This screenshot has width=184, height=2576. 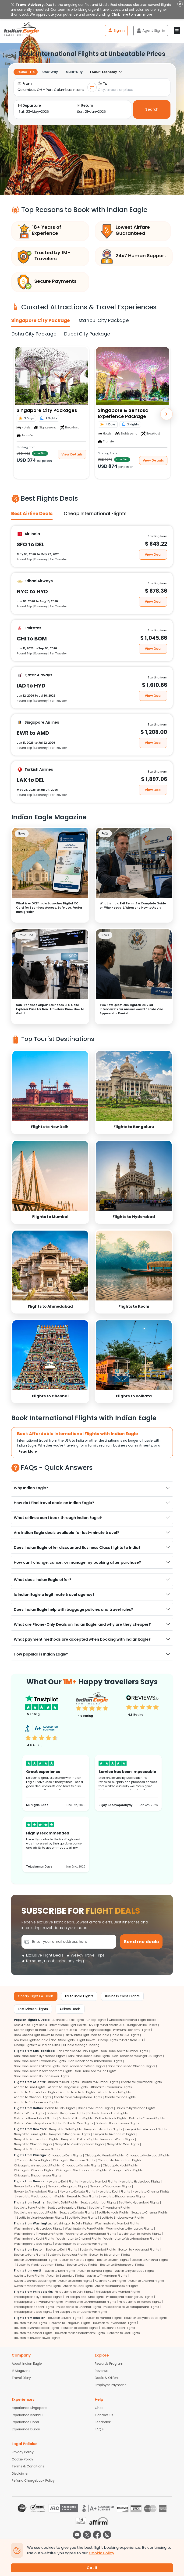 What do you see at coordinates (70, 2009) in the screenshot?
I see `Airlines Deals [tab]` at bounding box center [70, 2009].